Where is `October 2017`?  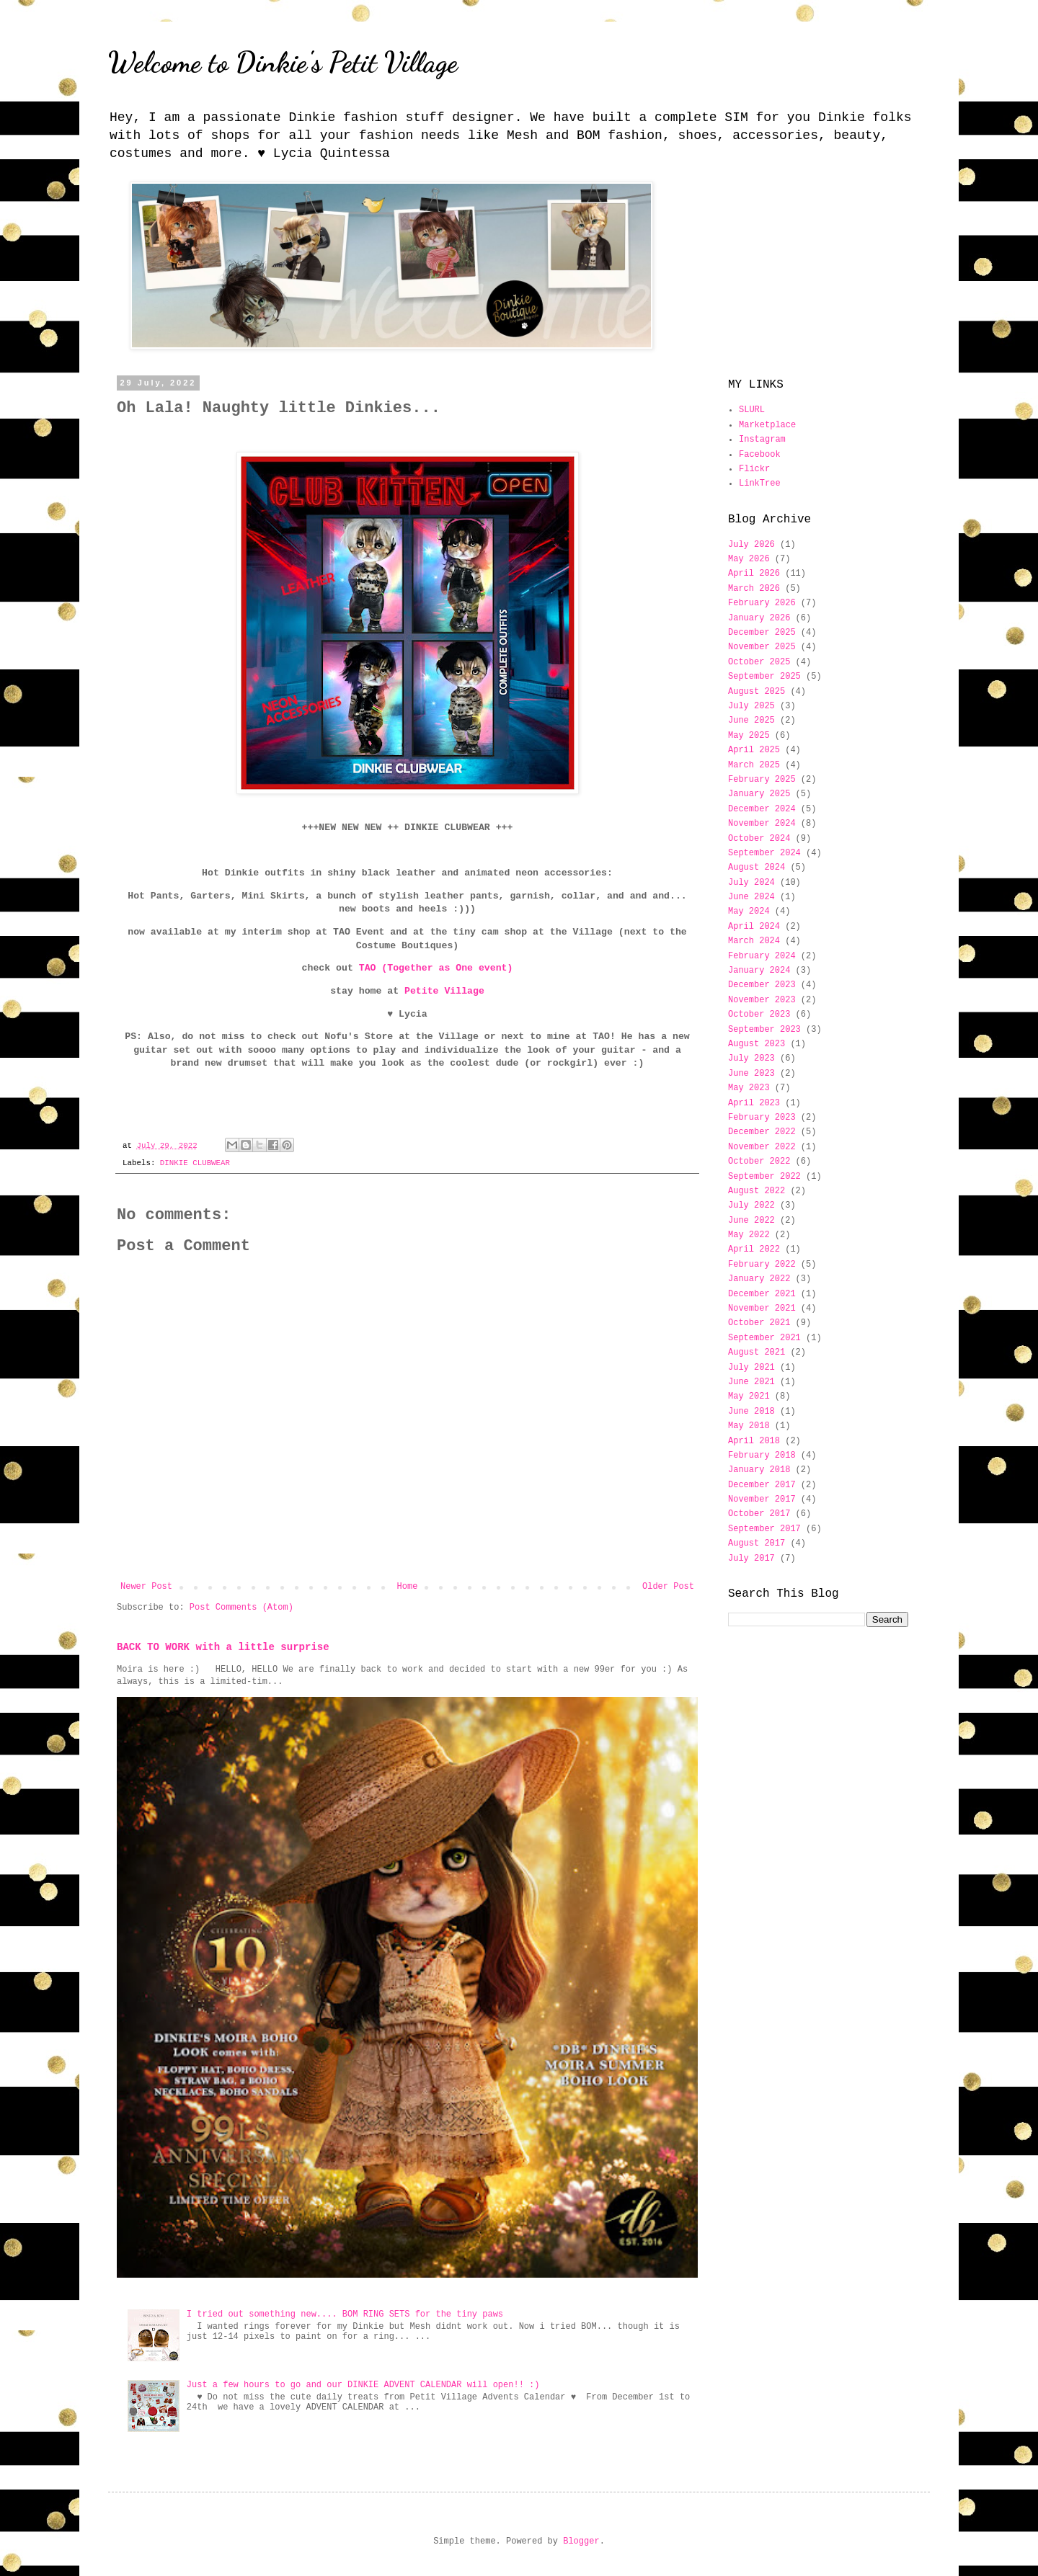
October 2017 is located at coordinates (759, 1514).